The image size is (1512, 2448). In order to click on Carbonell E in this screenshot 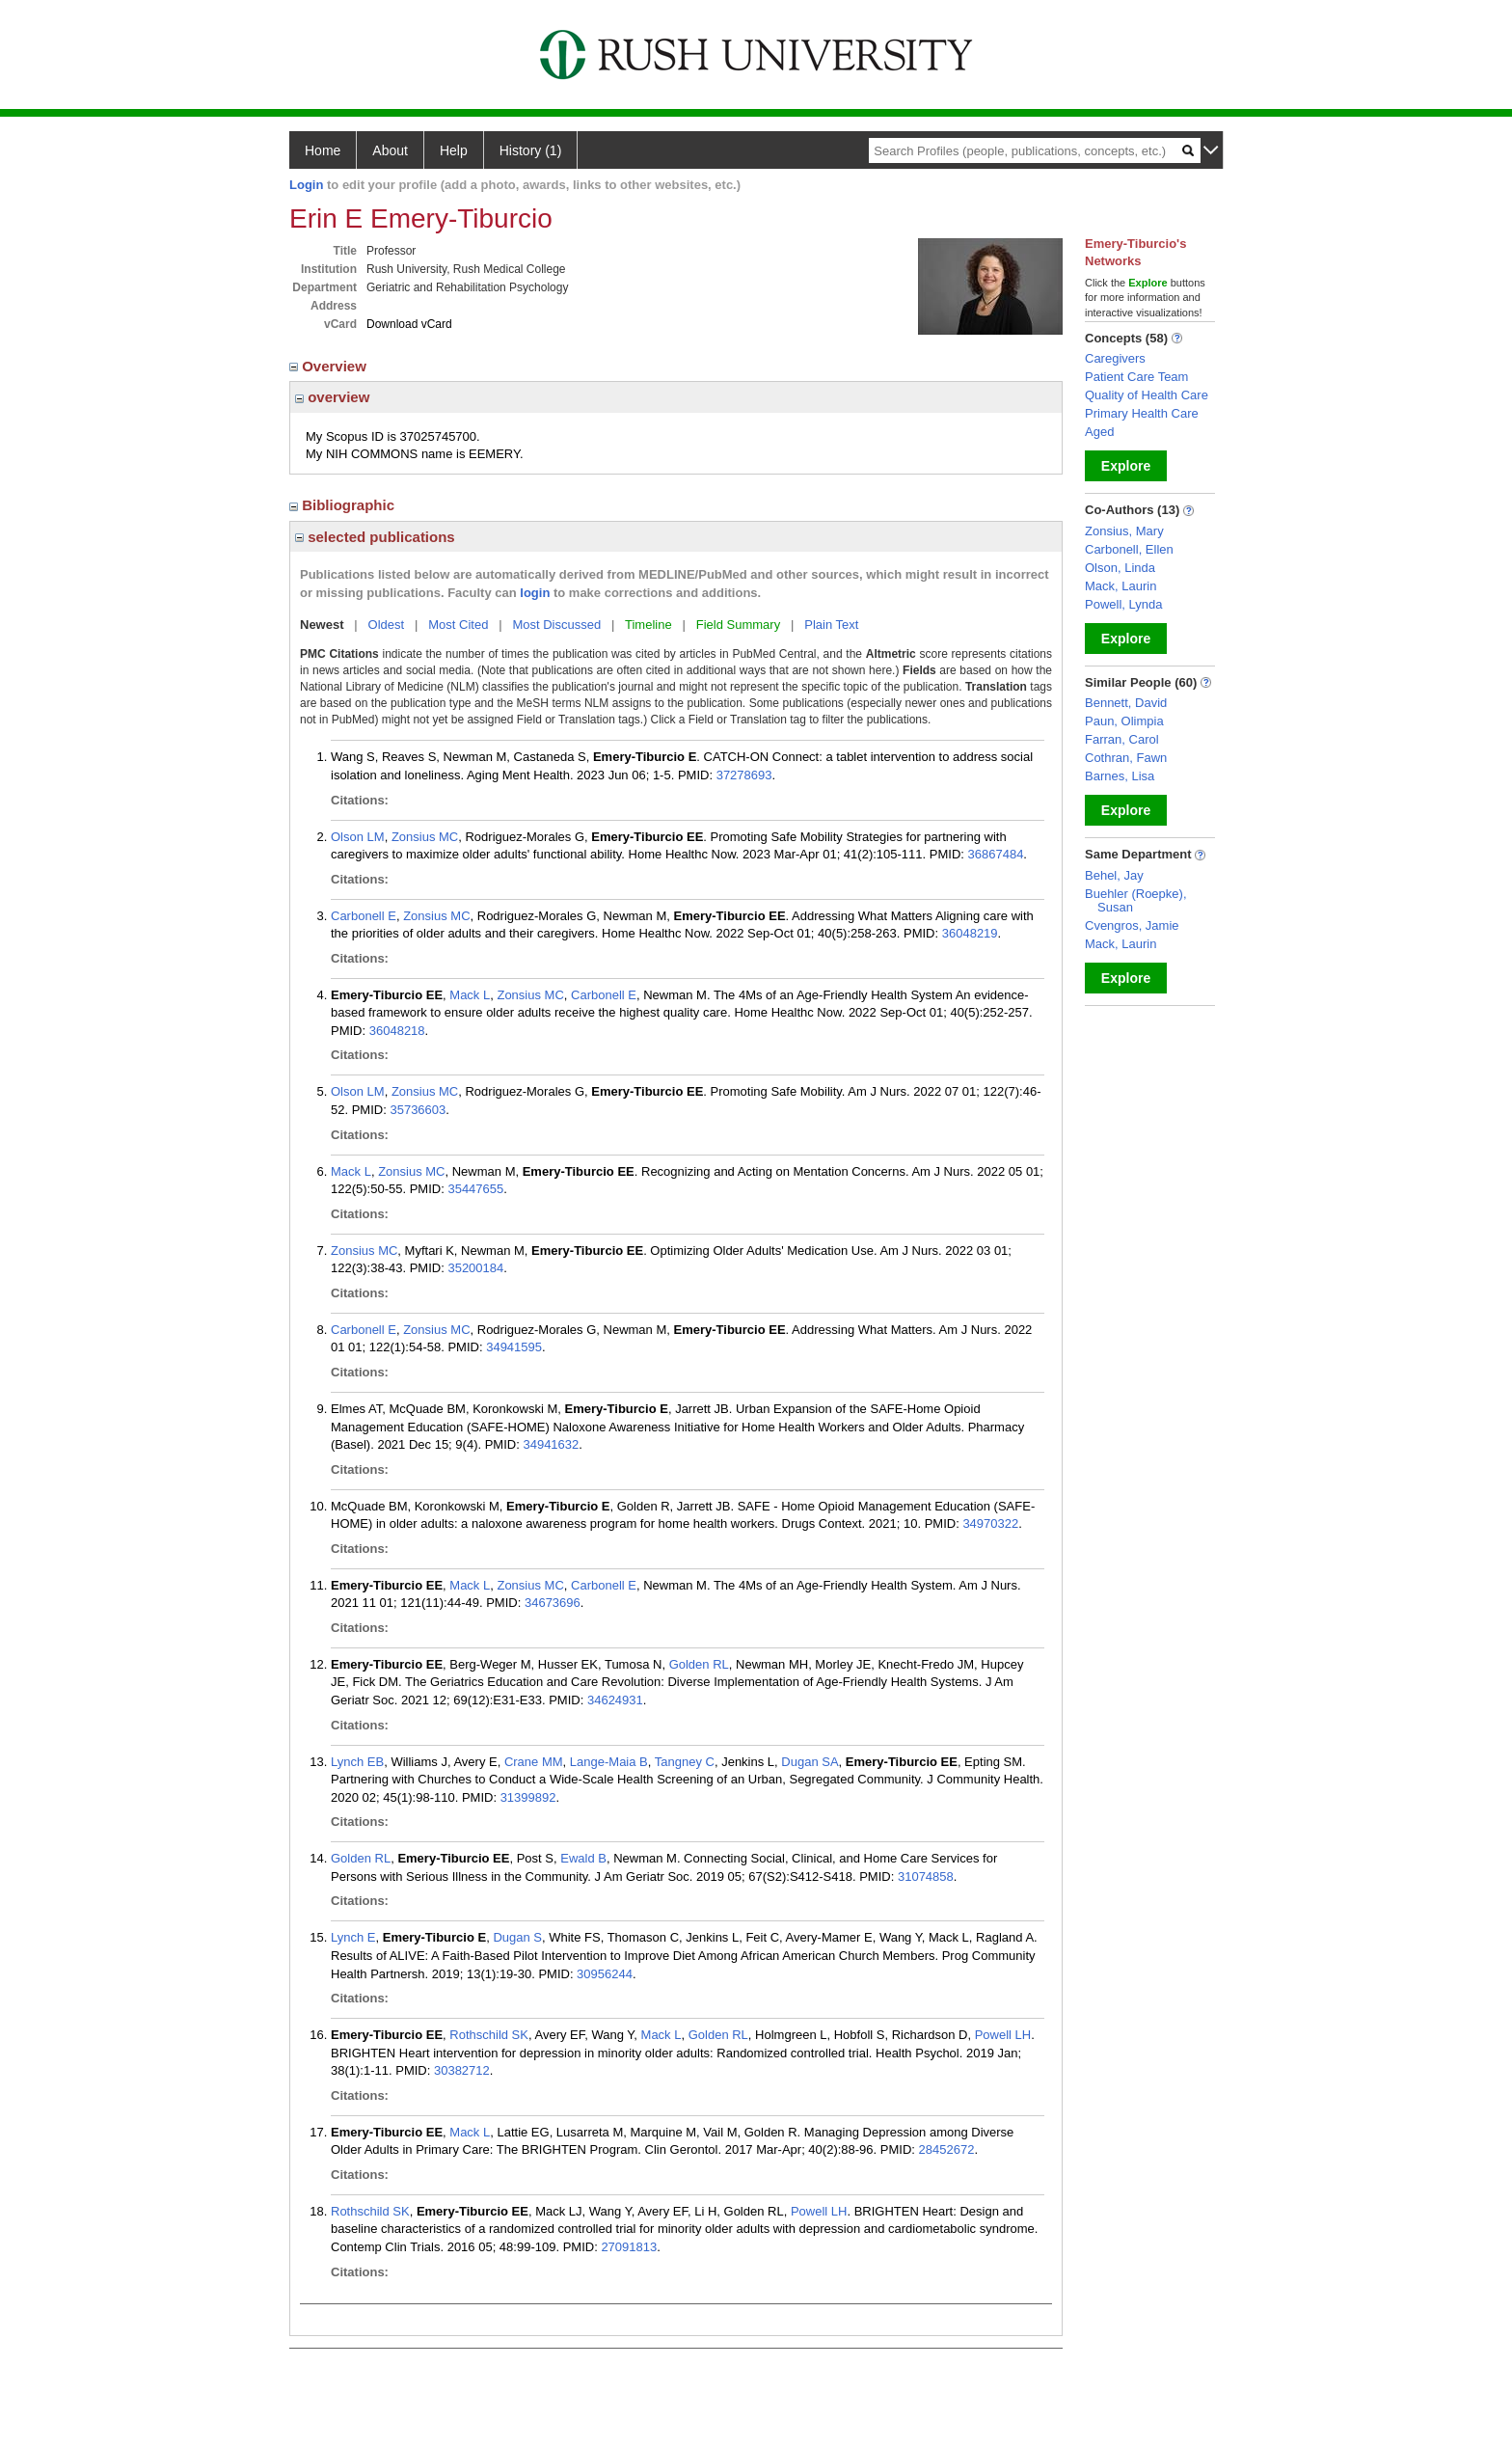, I will do `click(363, 916)`.